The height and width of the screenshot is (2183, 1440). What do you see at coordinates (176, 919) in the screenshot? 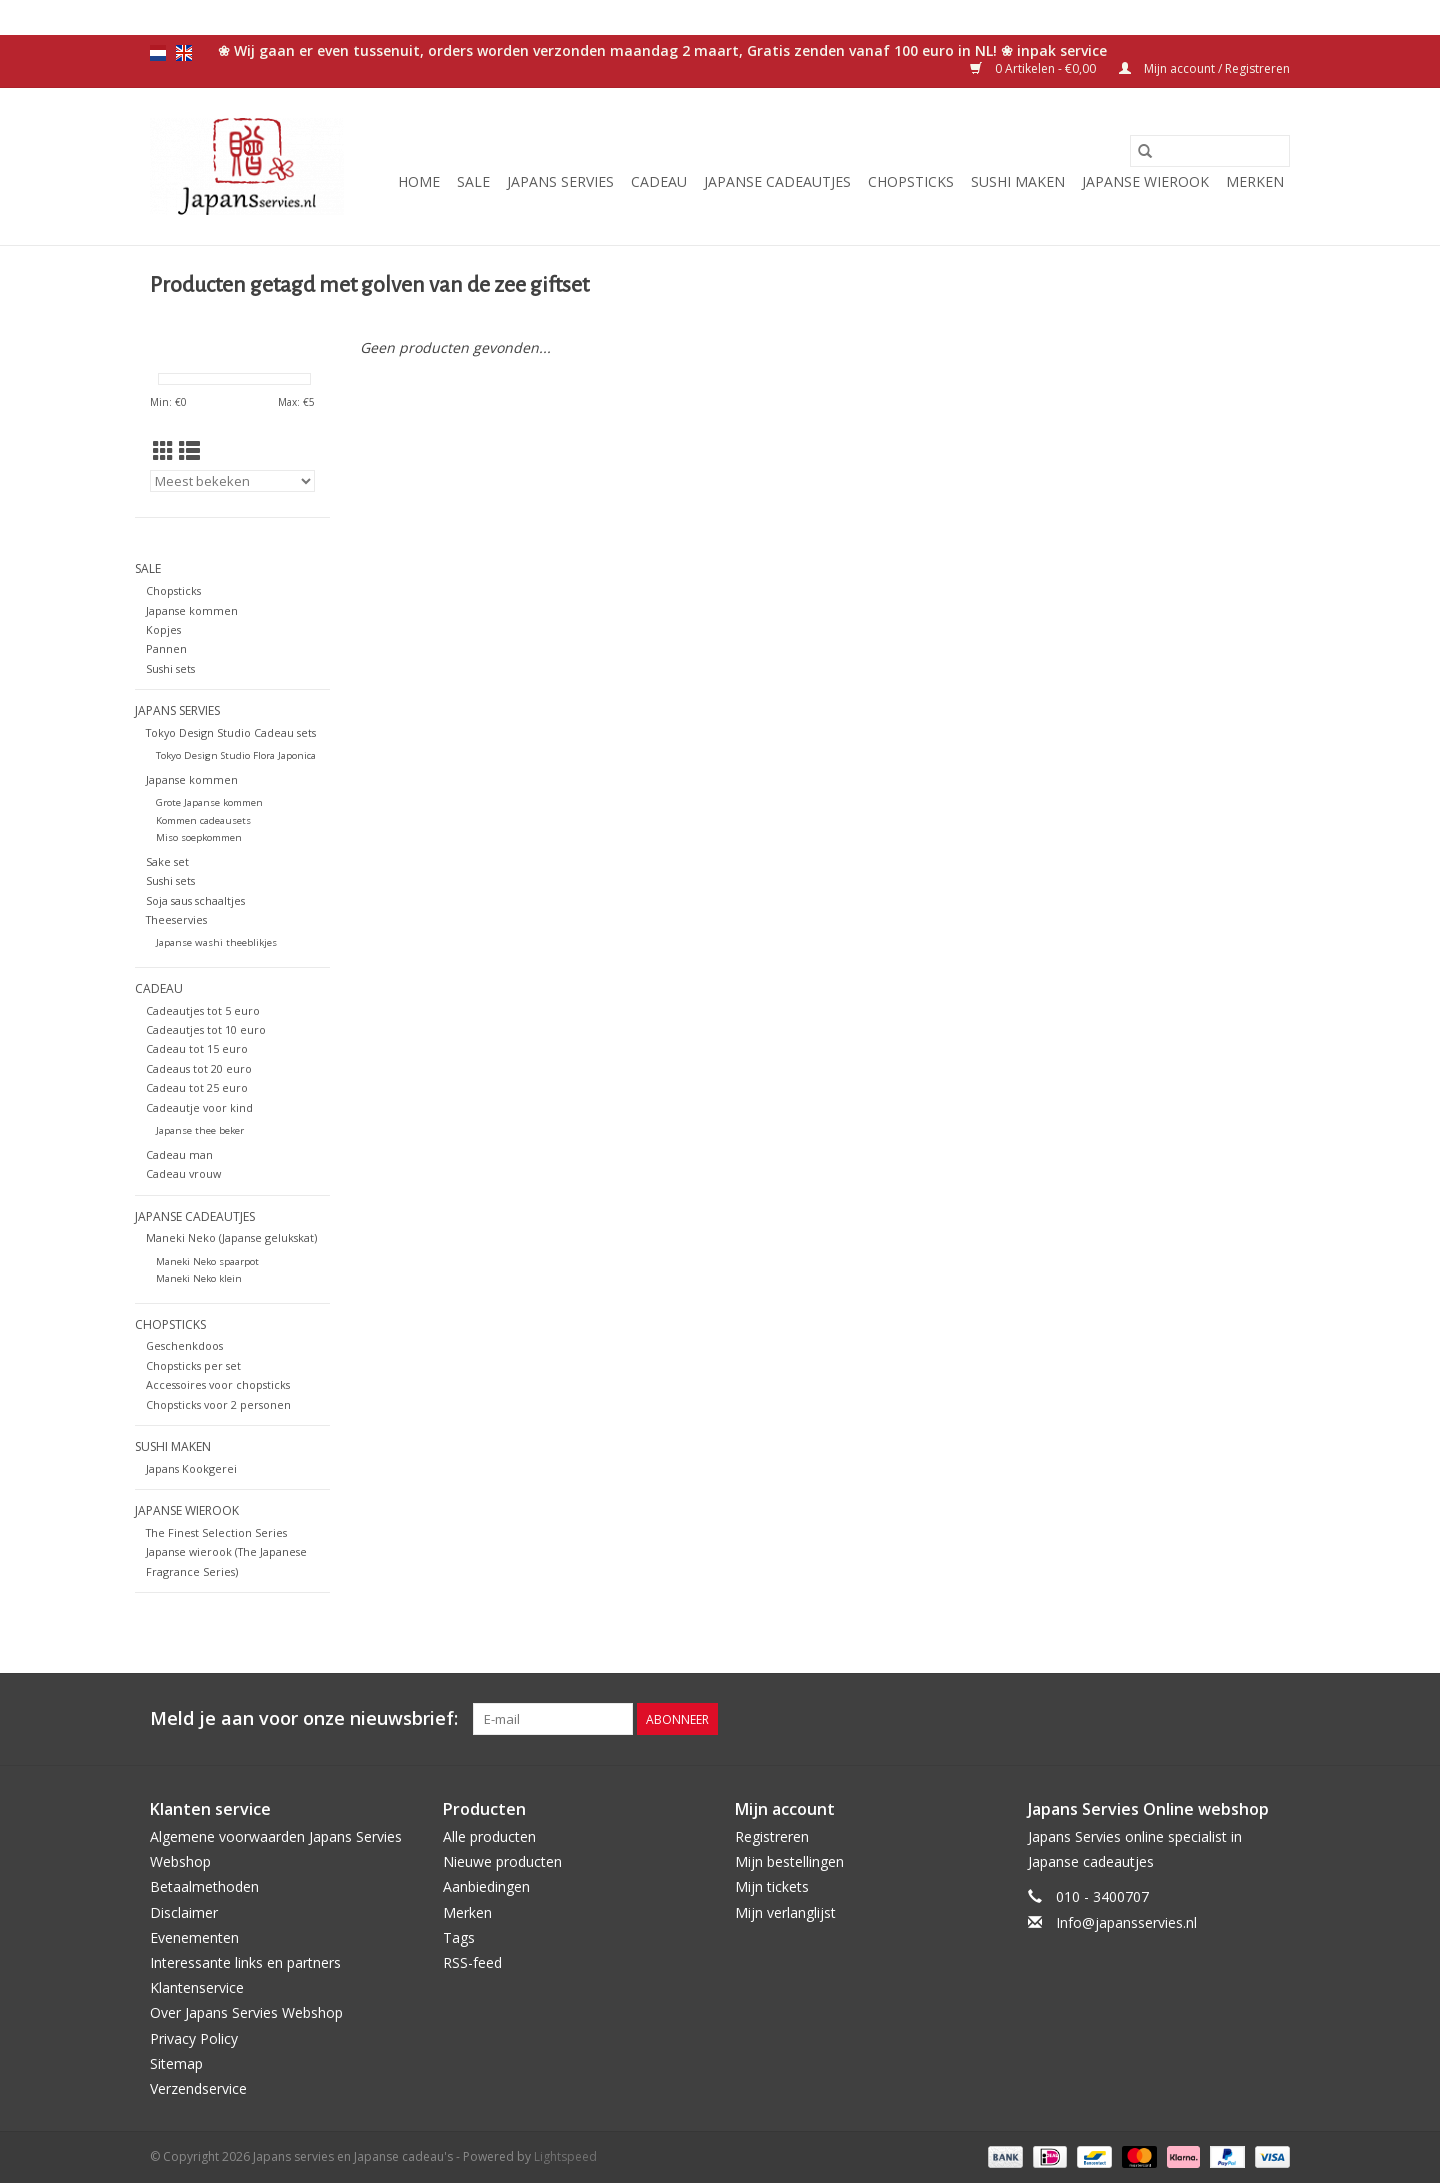
I see `Theeservies` at bounding box center [176, 919].